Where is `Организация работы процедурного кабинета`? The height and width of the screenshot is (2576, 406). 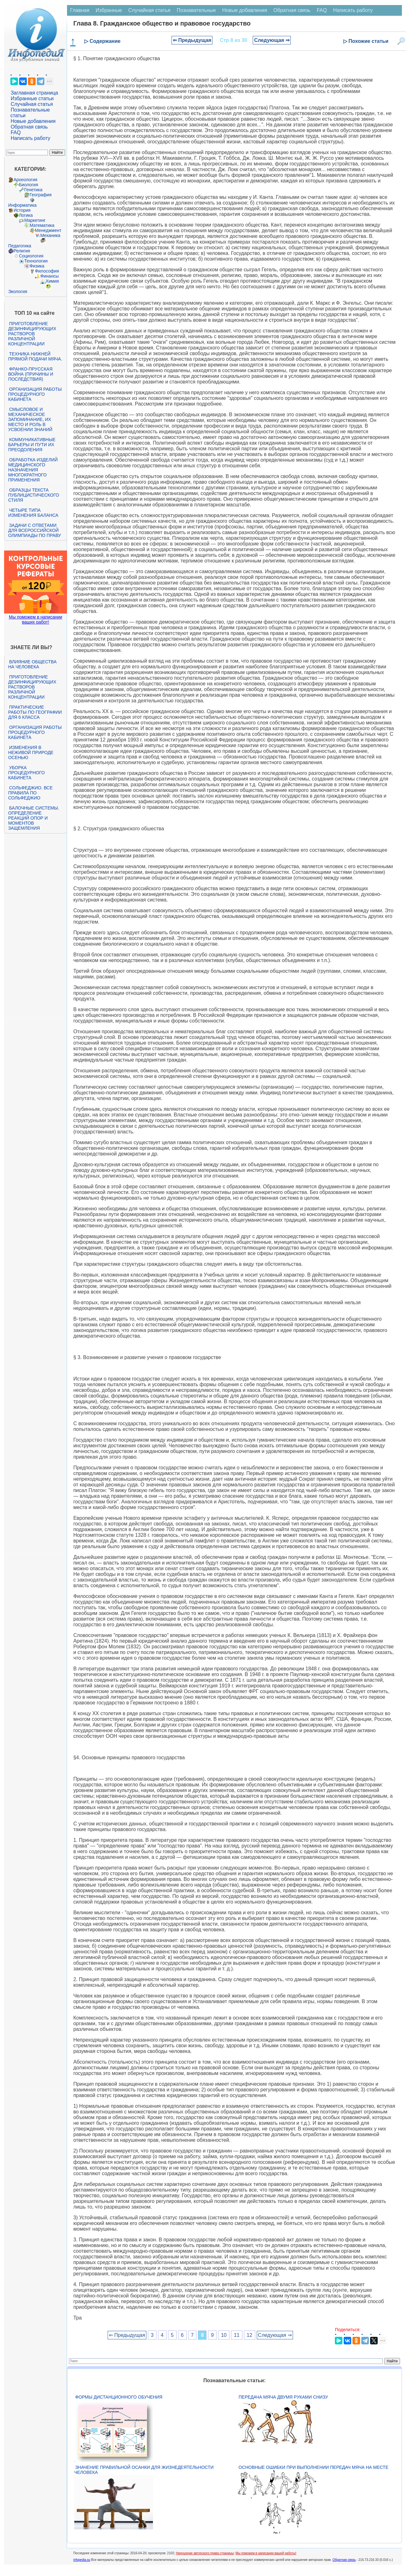 Организация работы процедурного кабинета is located at coordinates (35, 394).